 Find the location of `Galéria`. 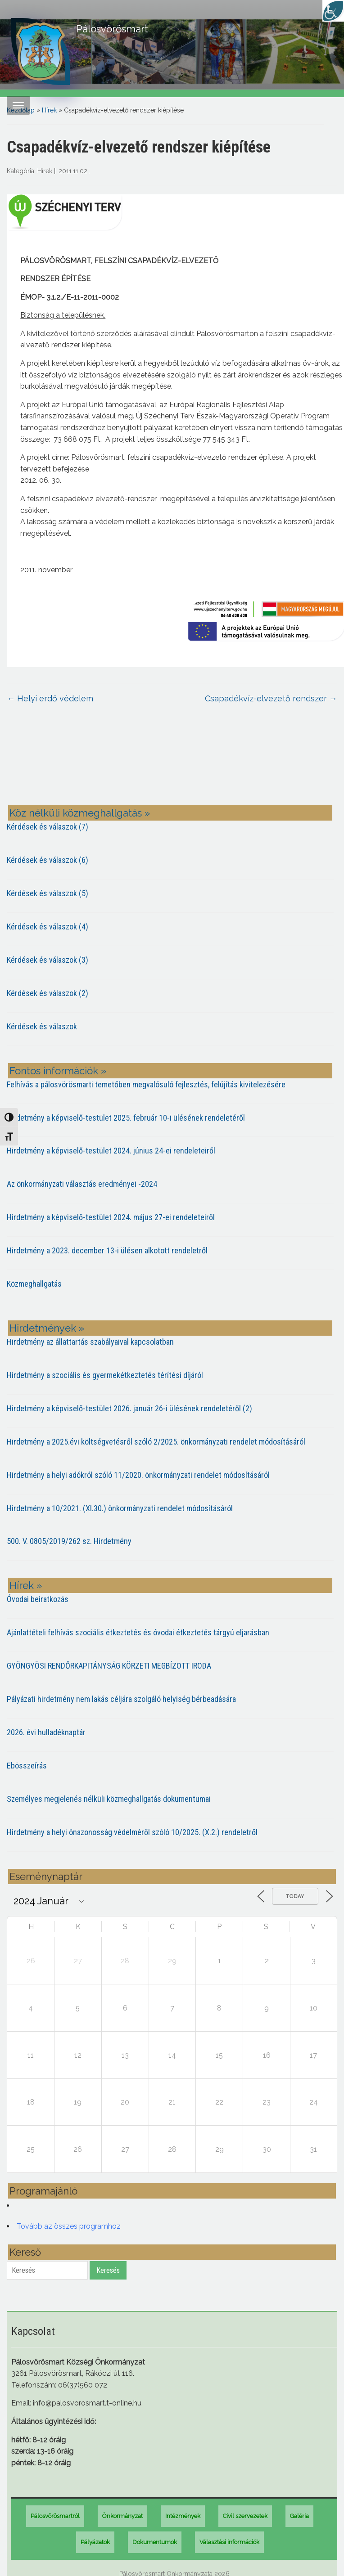

Galéria is located at coordinates (299, 2516).